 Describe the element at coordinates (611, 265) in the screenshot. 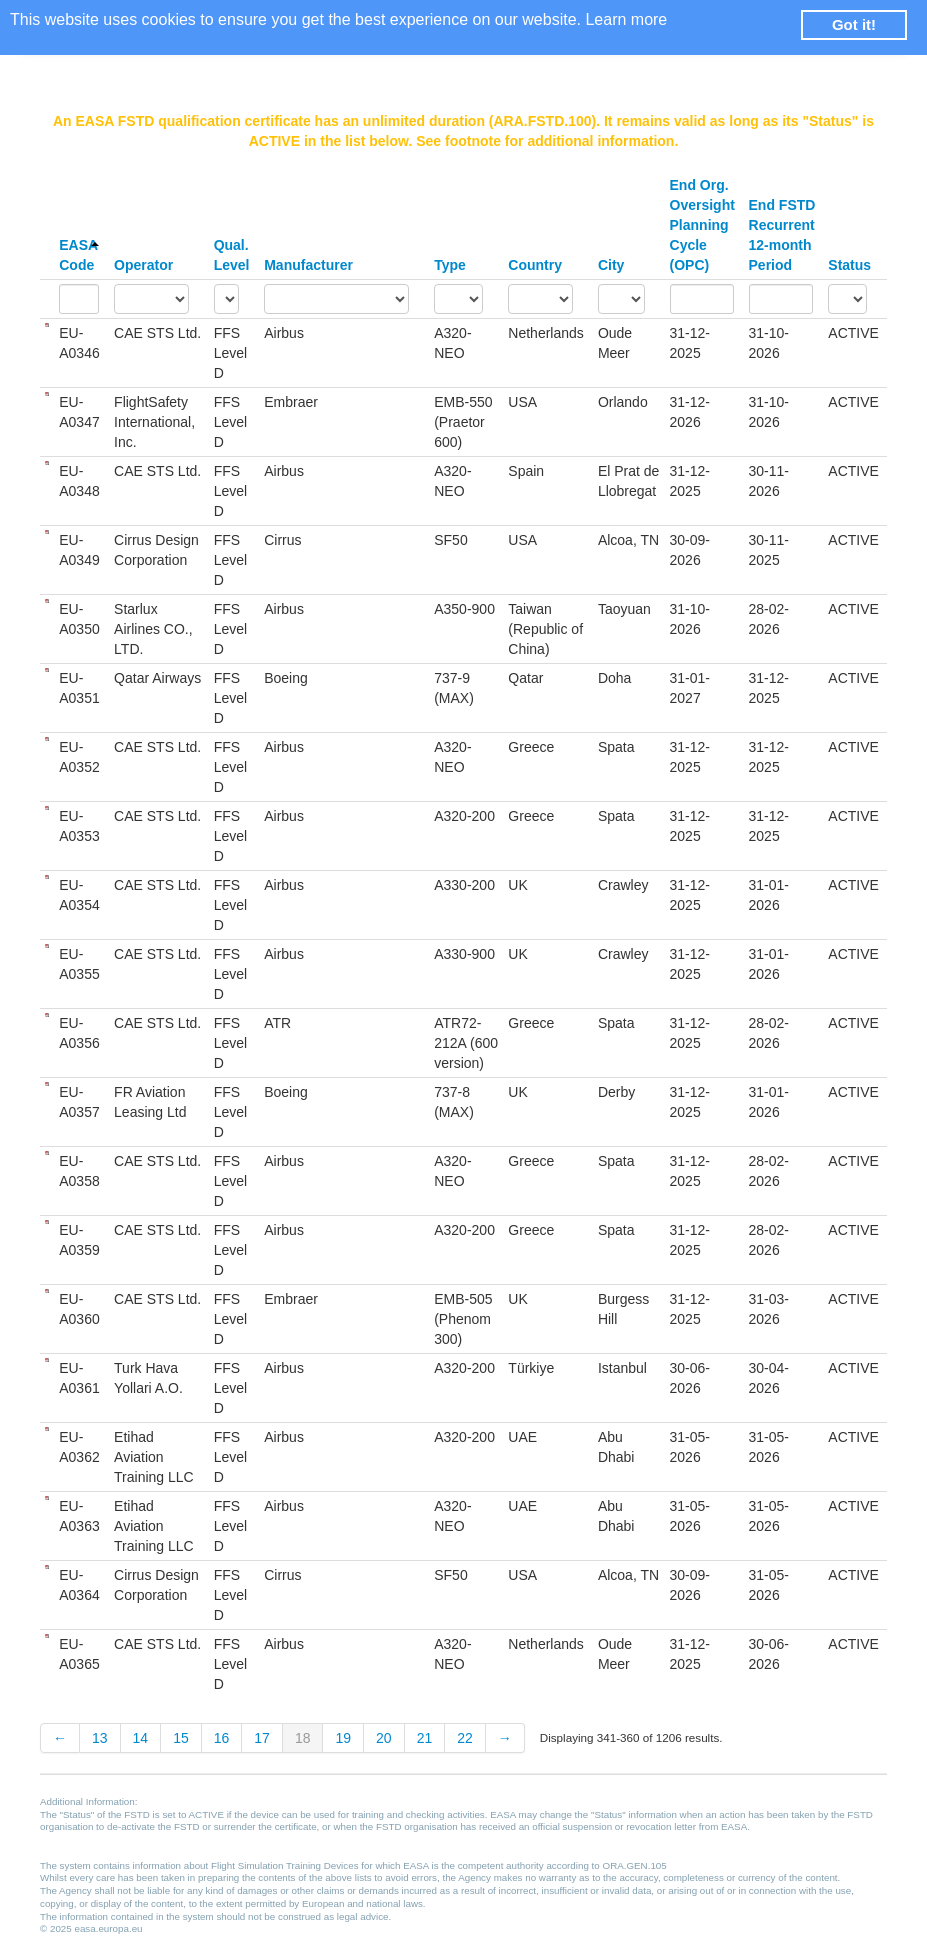

I see `City` at that location.